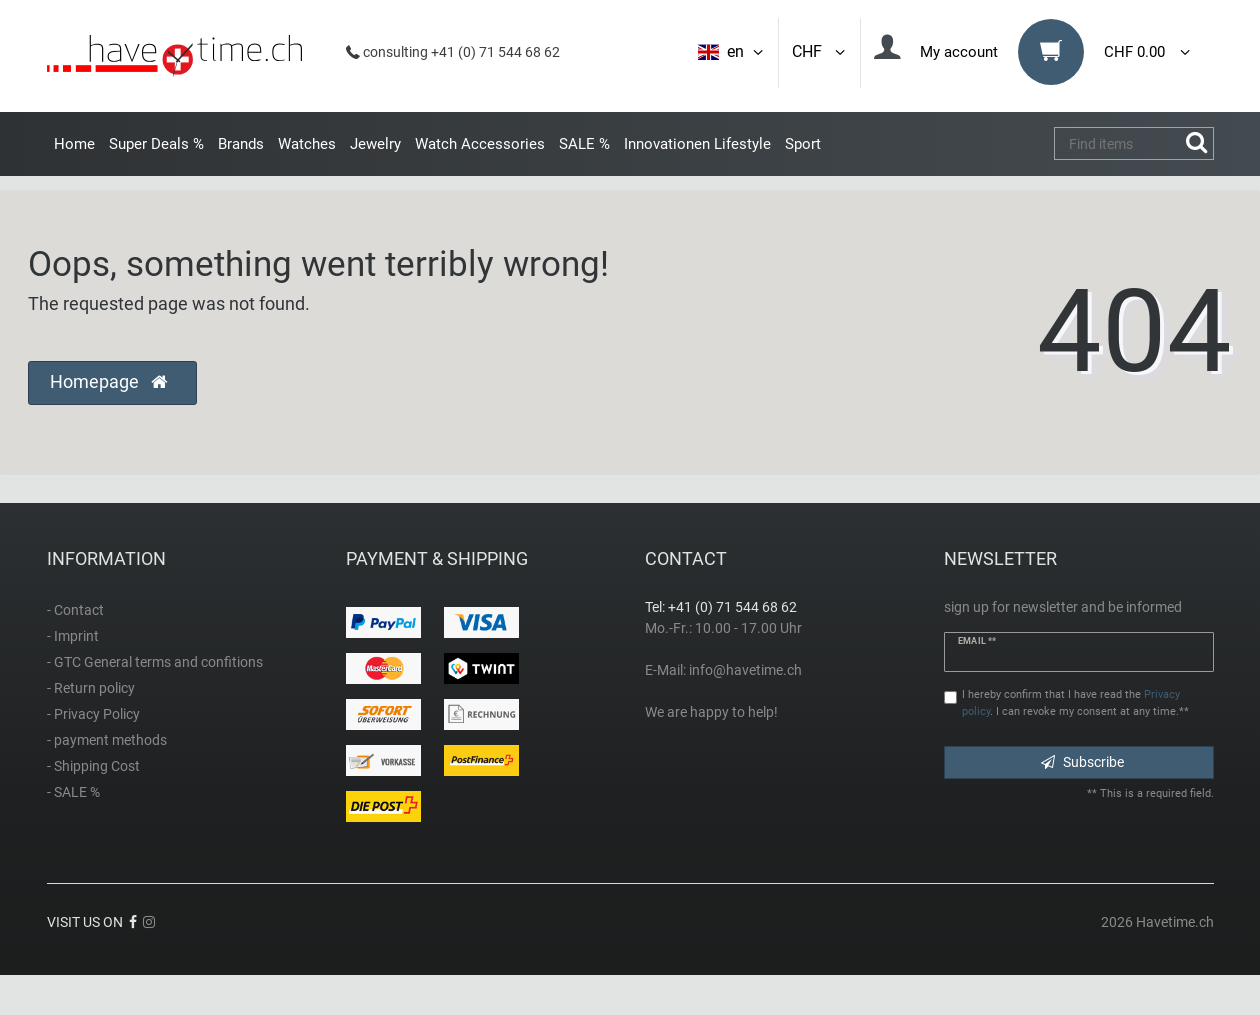  I want to click on Homepage [button], so click(108, 382).